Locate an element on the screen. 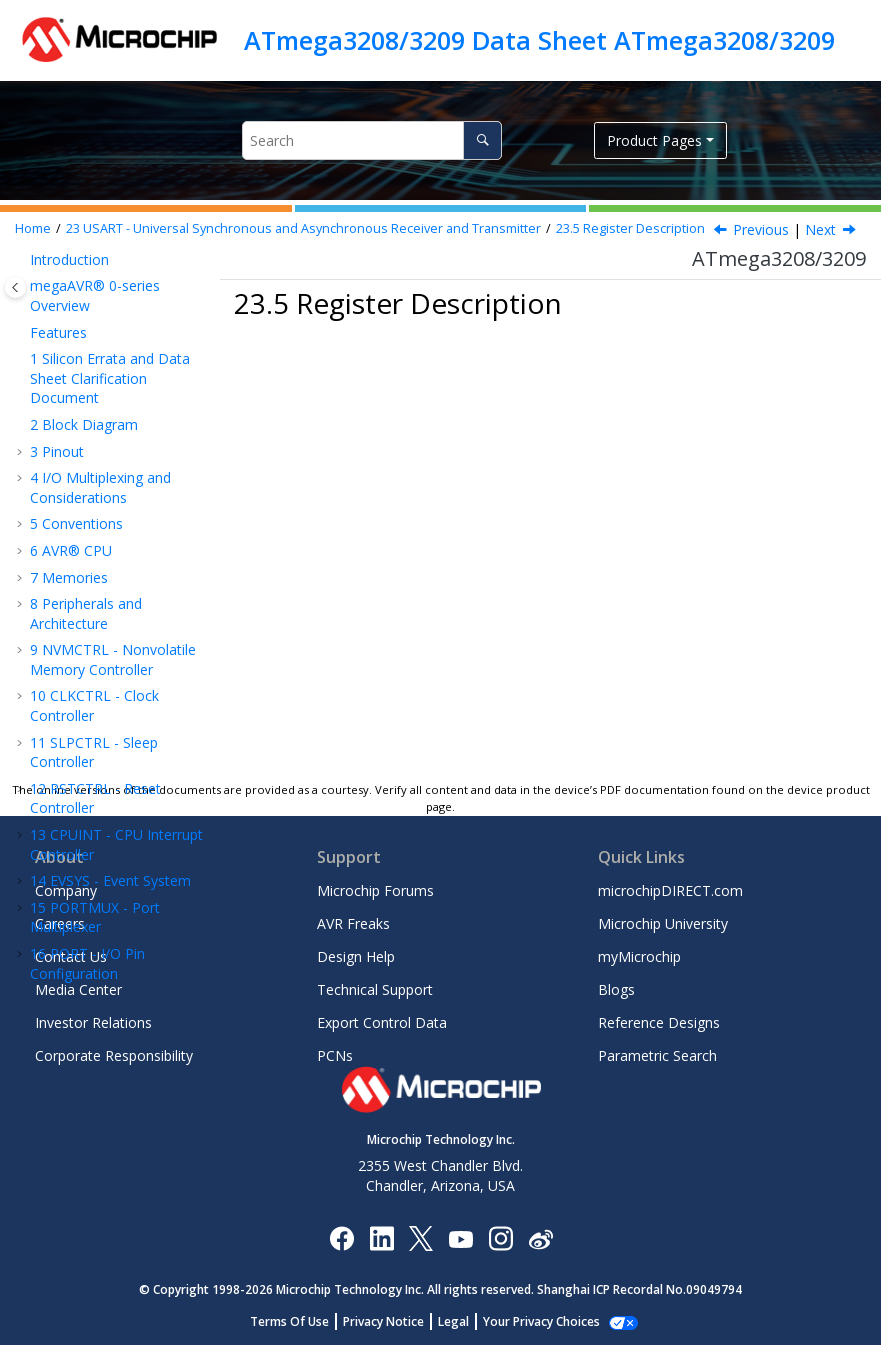 The height and width of the screenshot is (1345, 881). Contact Us is located at coordinates (71, 956).